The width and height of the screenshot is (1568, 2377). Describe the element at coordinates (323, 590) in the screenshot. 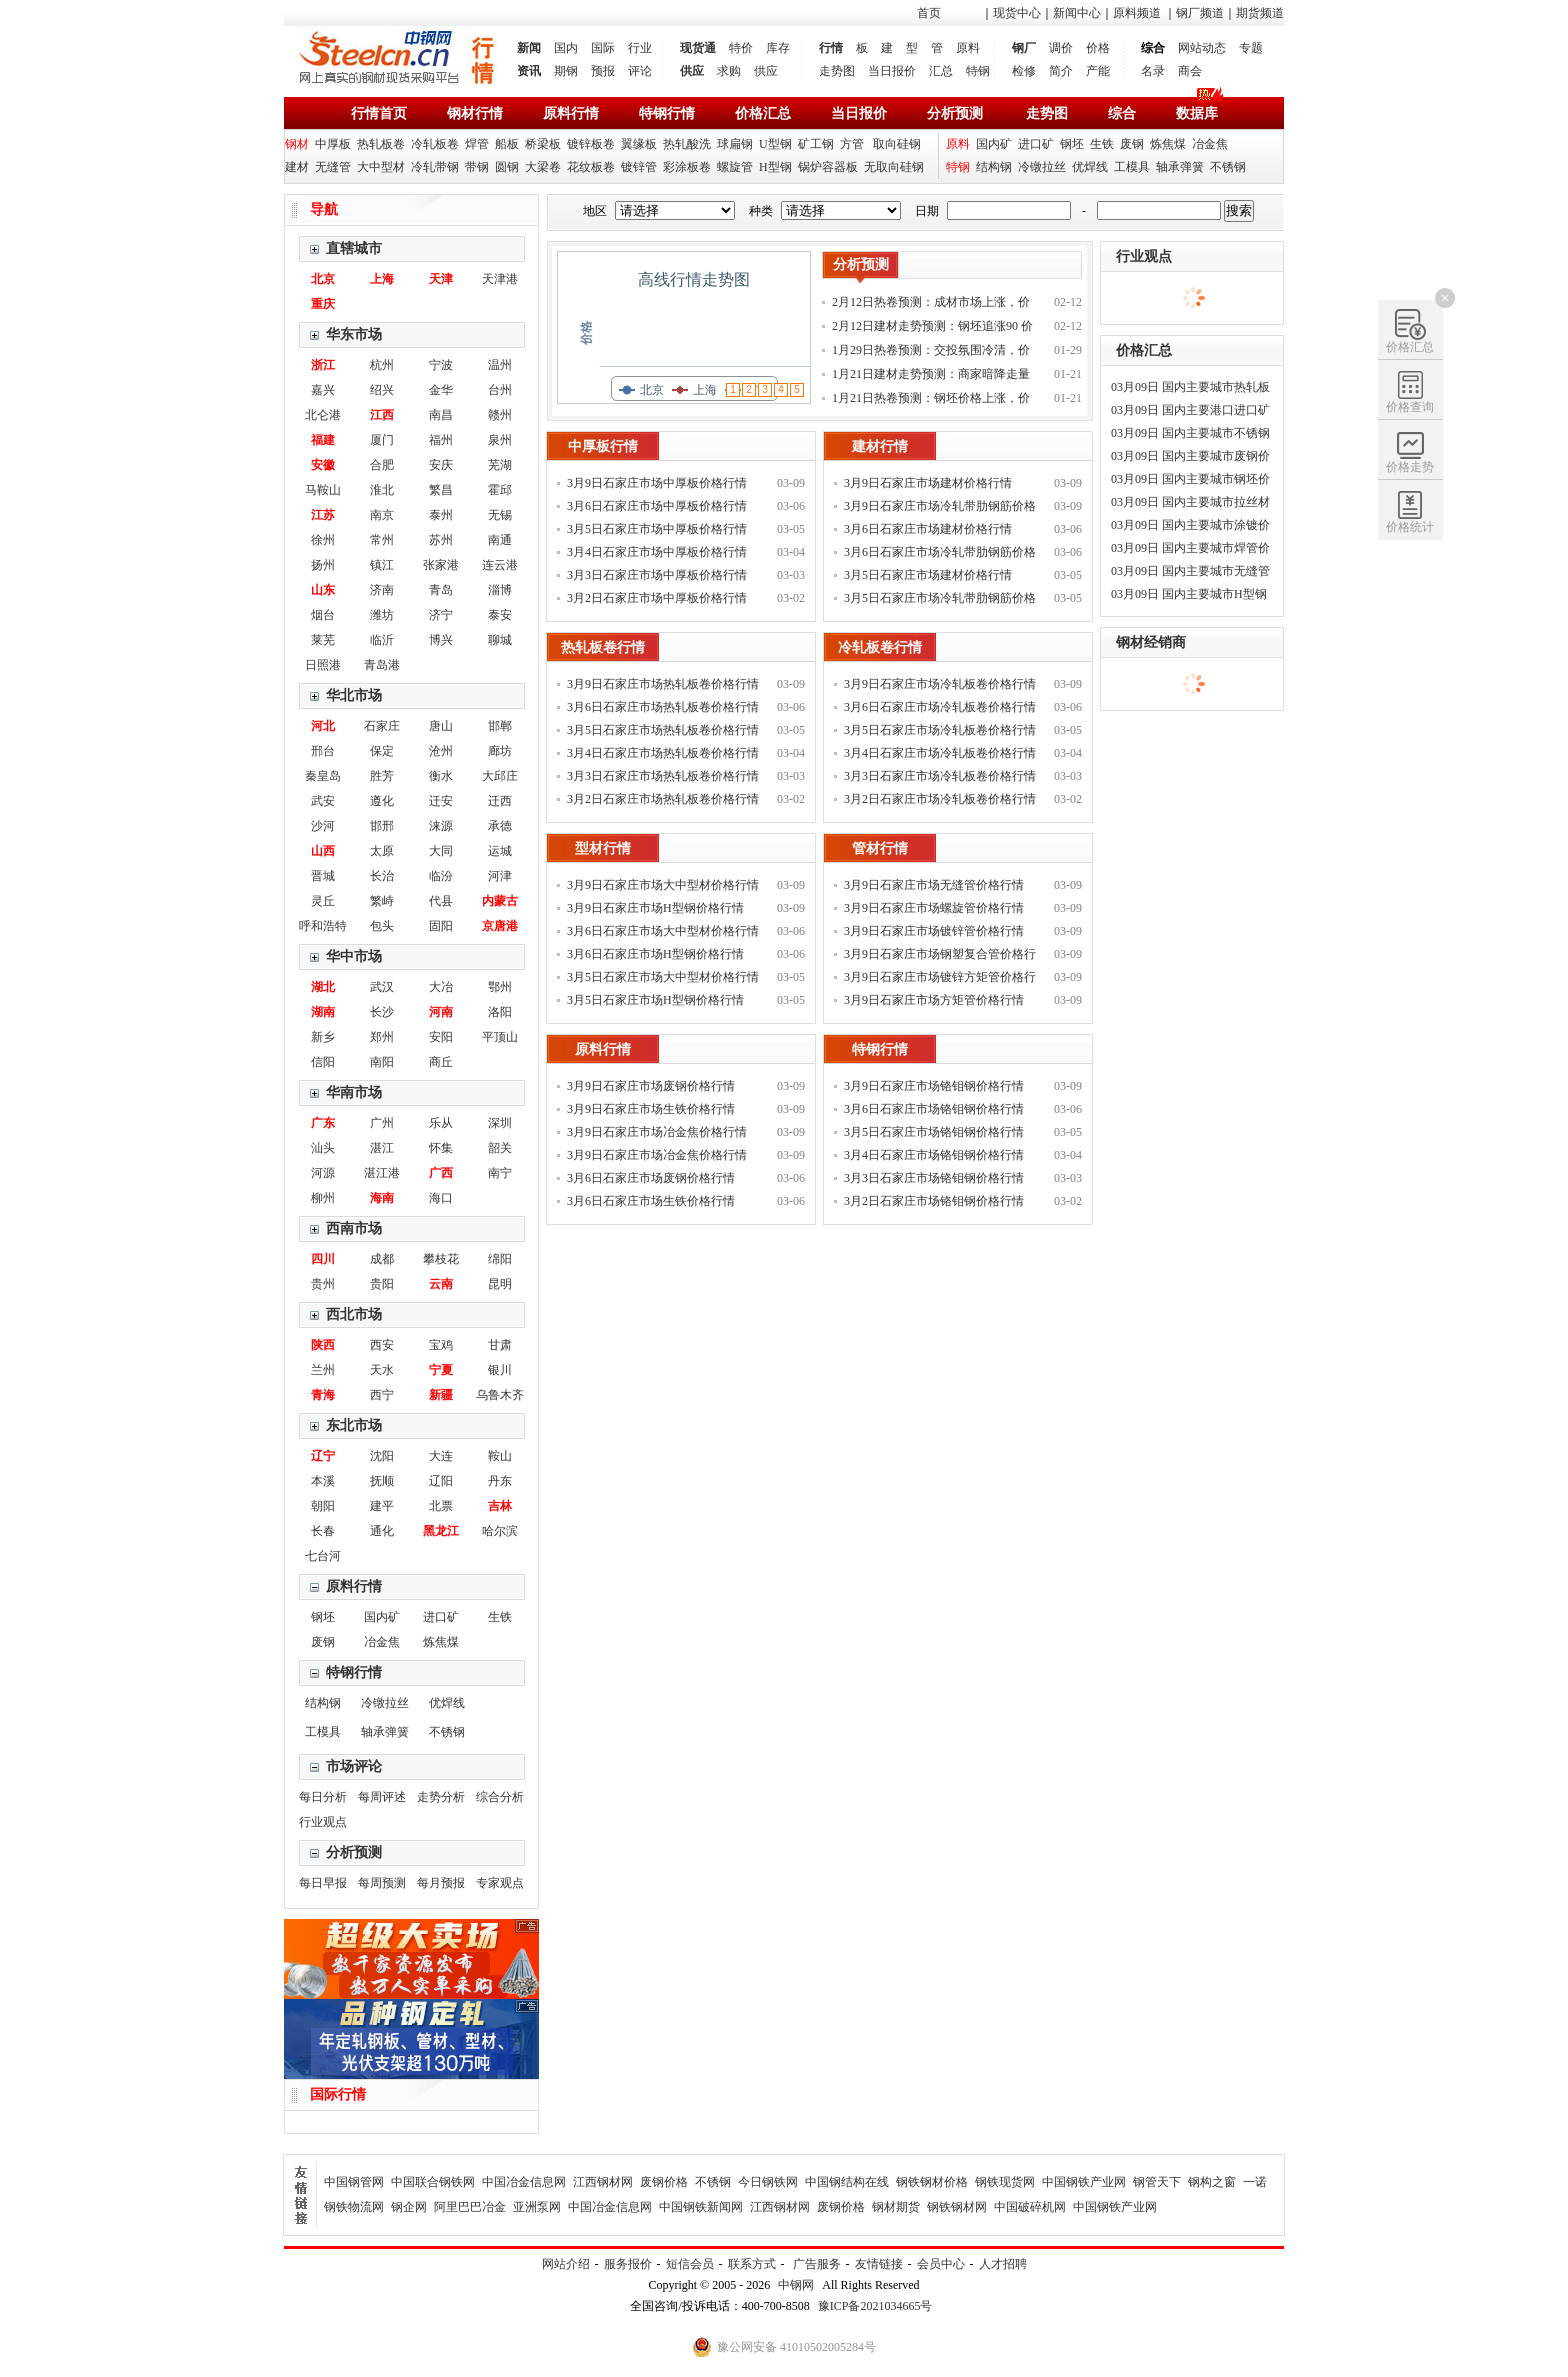

I see `山东` at that location.